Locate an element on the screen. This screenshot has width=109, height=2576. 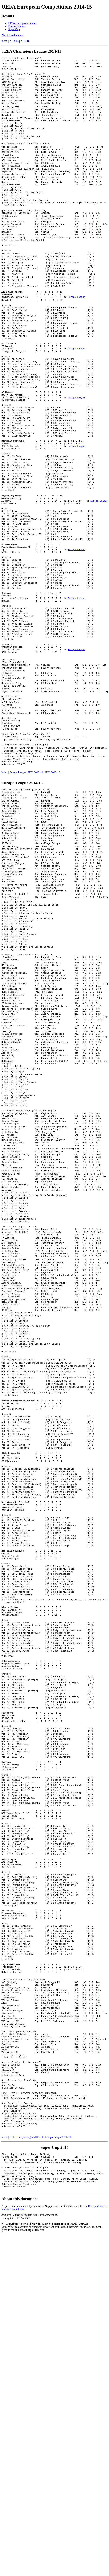
Second Qualifying Phase is located at coordinates (16, 1093).